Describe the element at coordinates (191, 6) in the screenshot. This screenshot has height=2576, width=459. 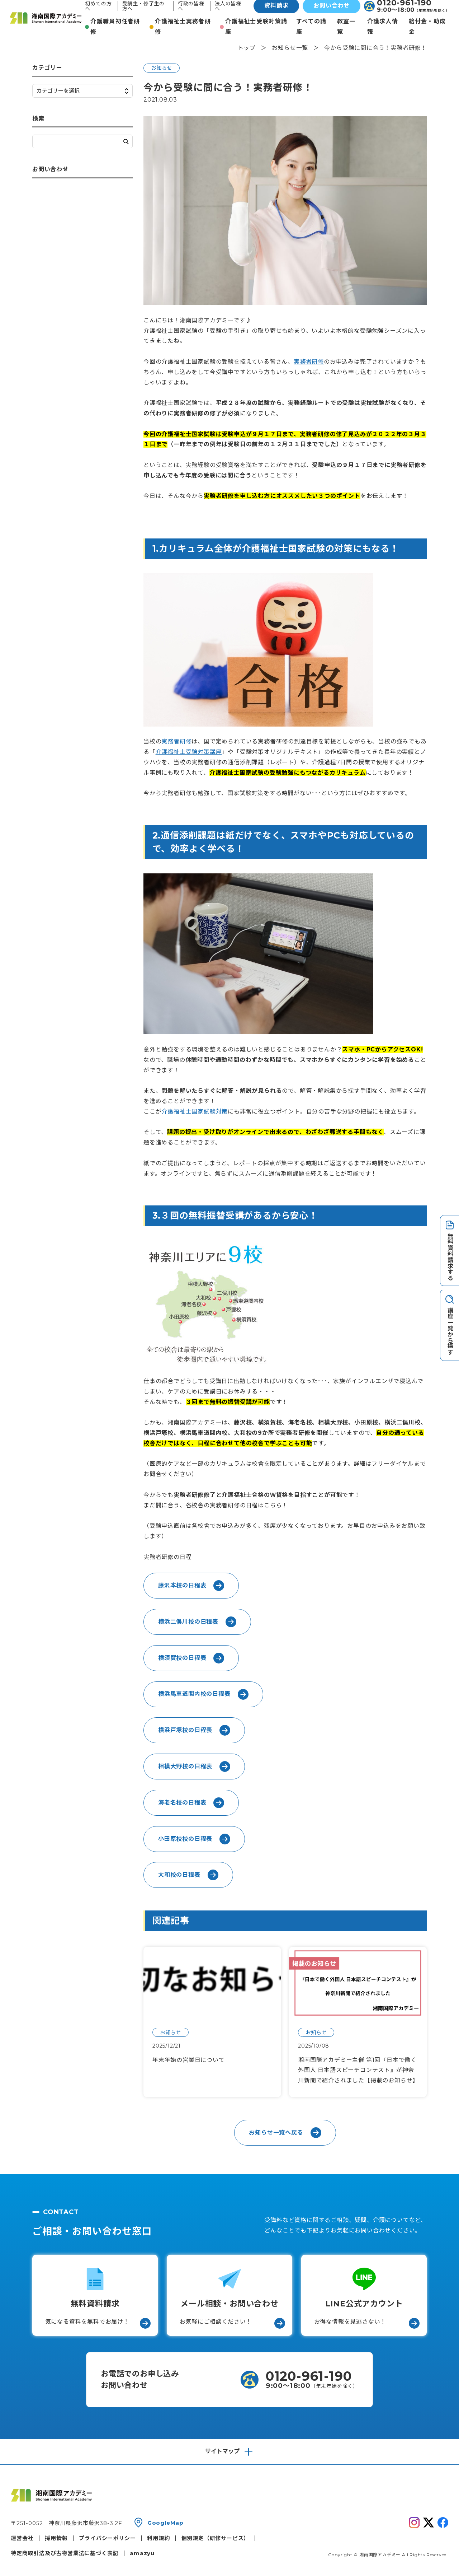
I see `行政の皆様へ` at that location.